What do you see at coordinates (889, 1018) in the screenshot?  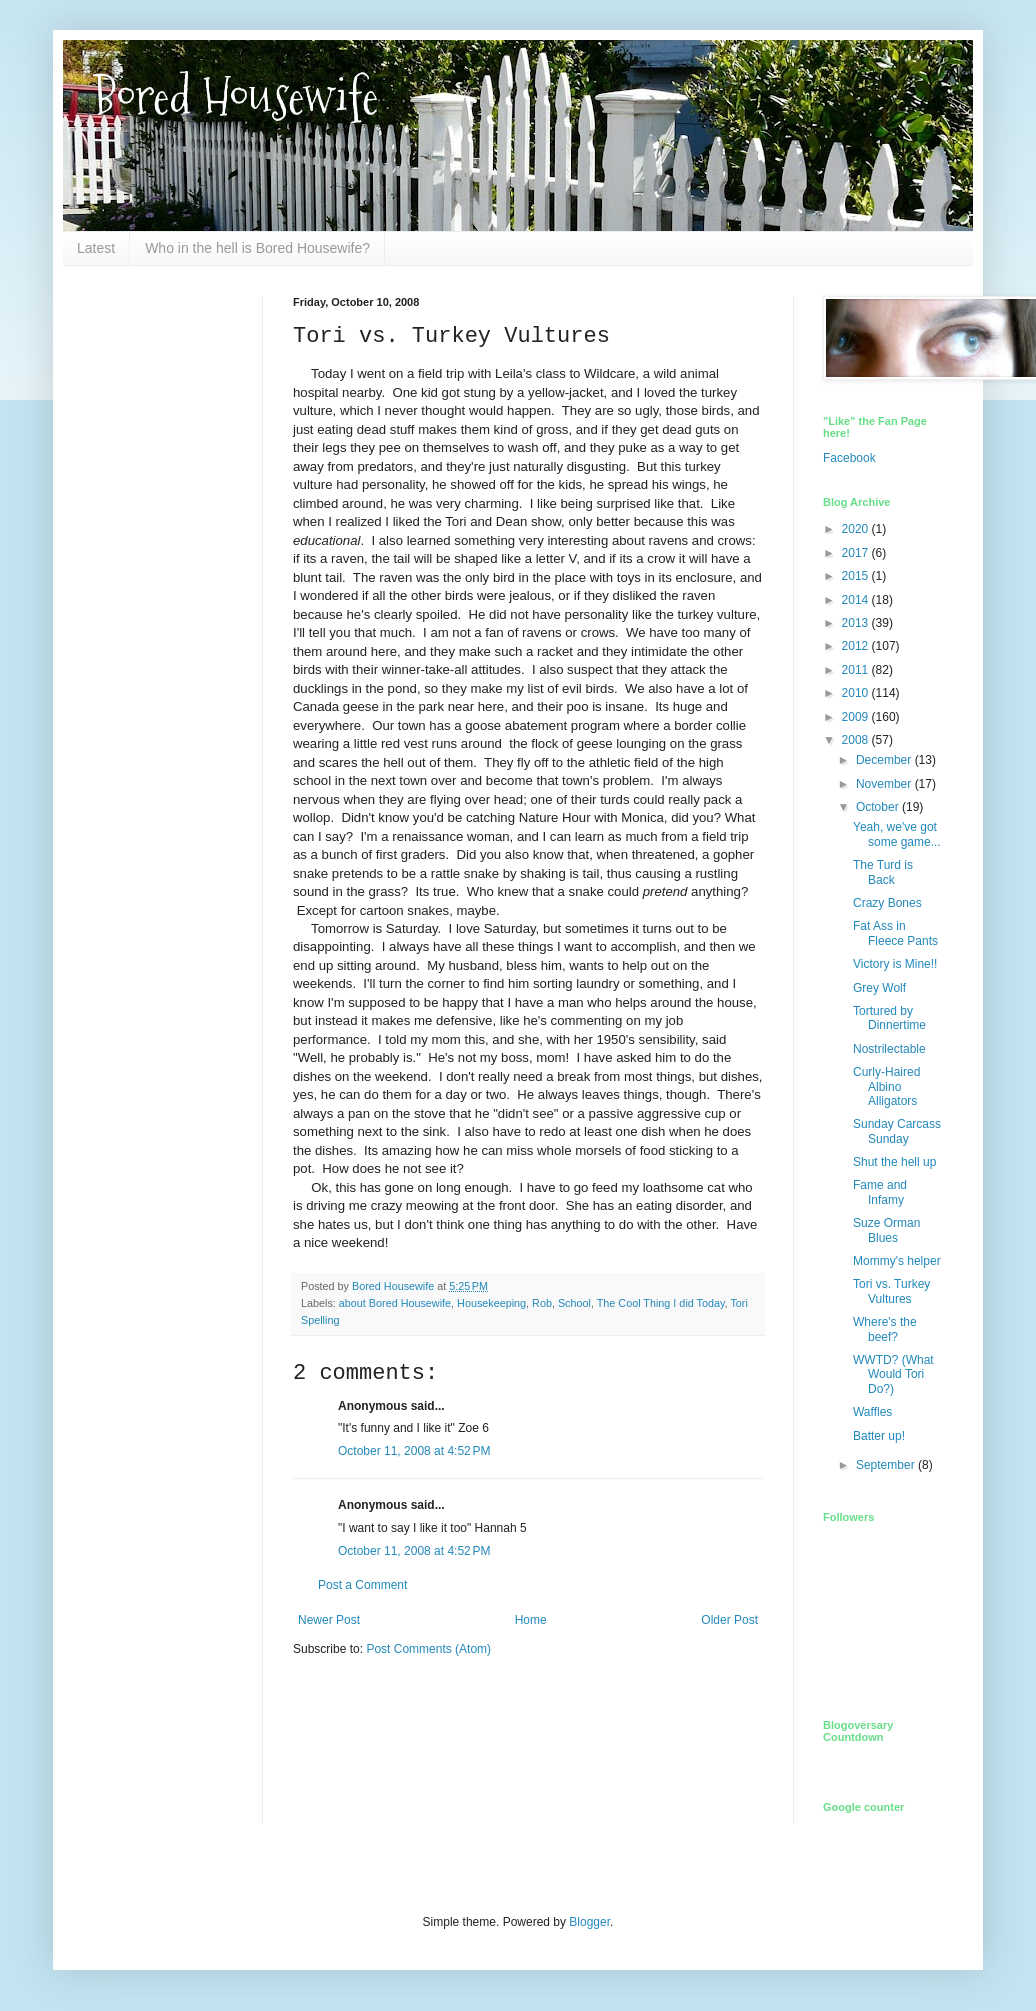 I see `Tortured by Dinnertime` at bounding box center [889, 1018].